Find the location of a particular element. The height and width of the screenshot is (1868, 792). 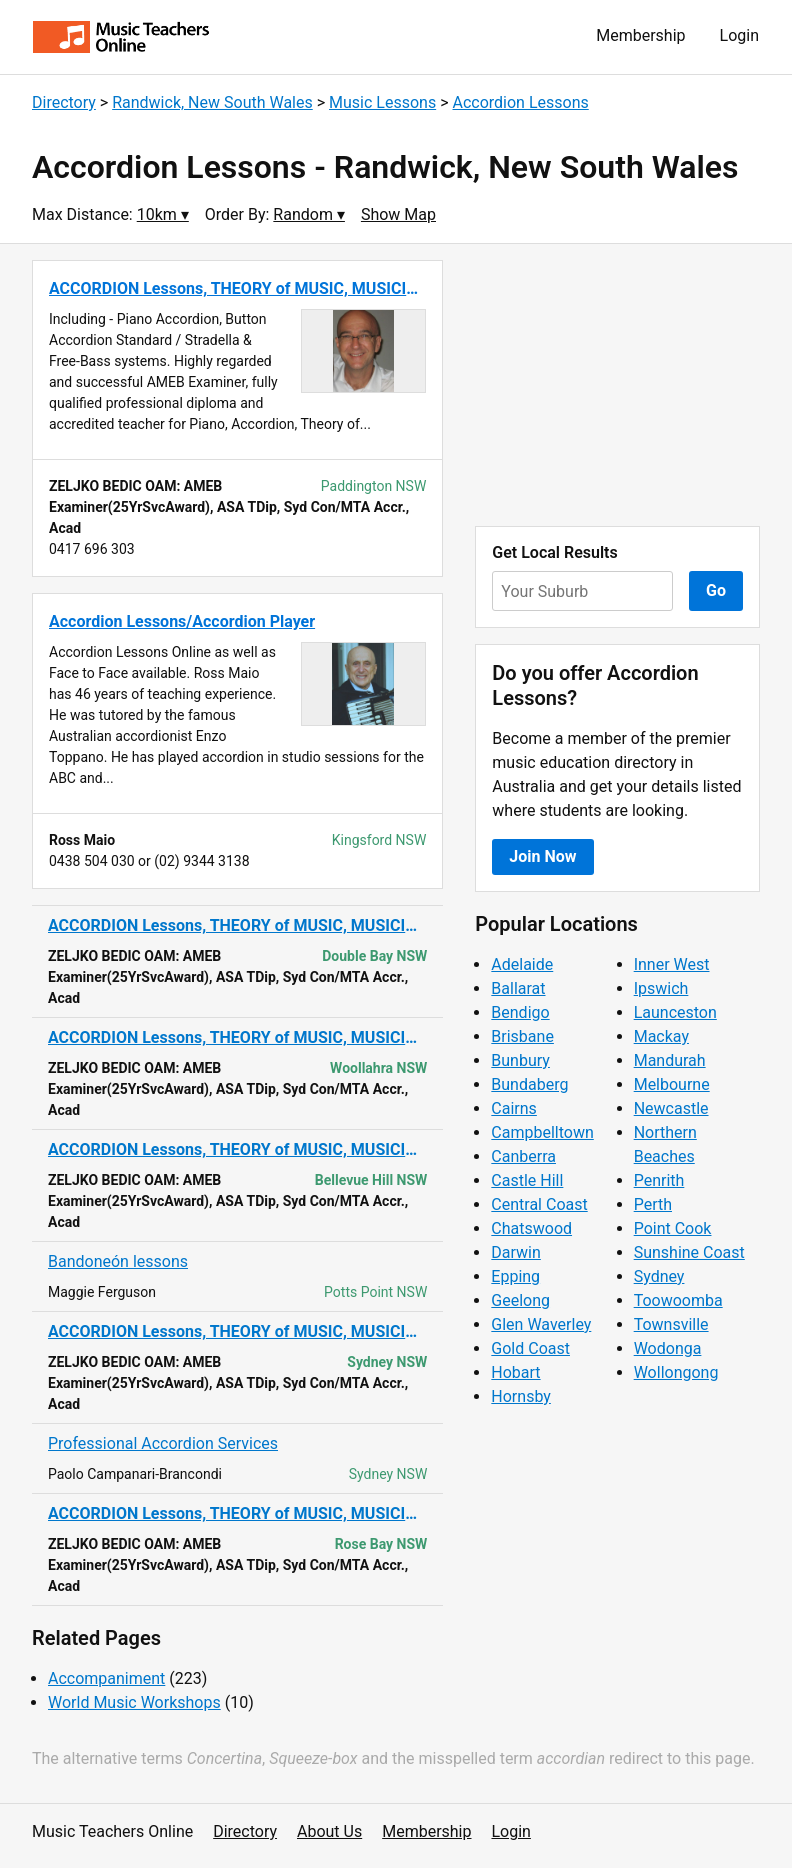

Mackay is located at coordinates (661, 1036).